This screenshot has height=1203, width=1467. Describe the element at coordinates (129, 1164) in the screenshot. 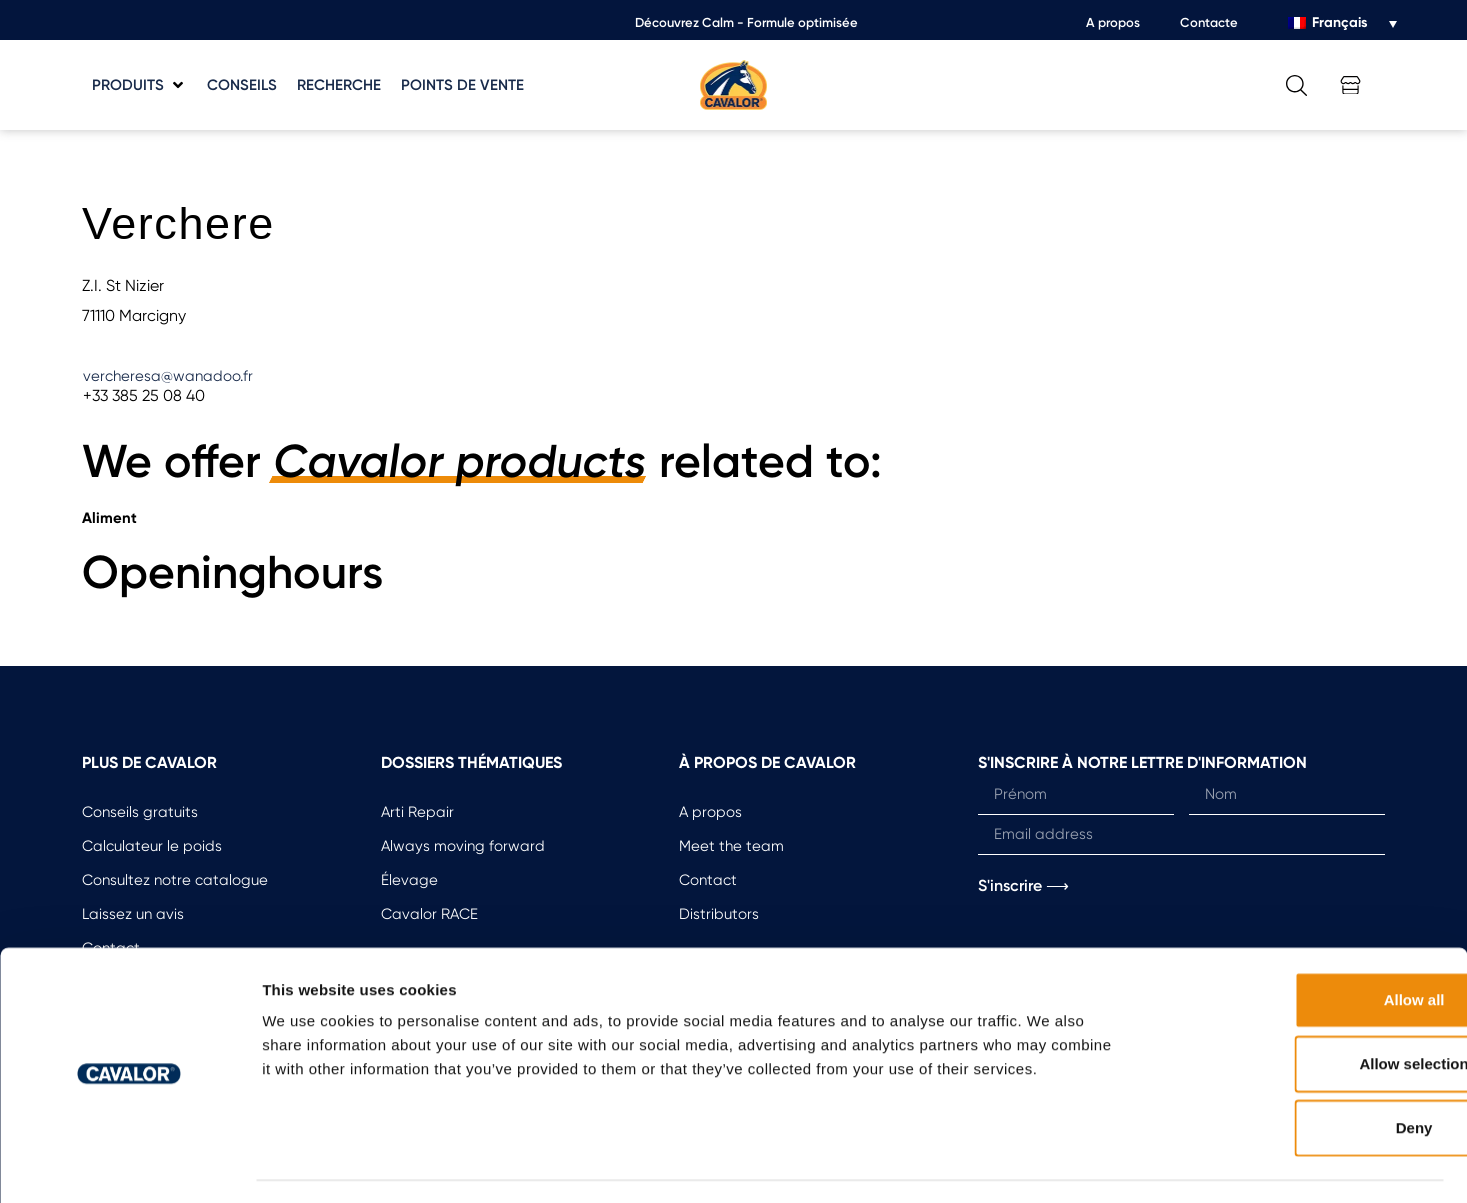

I see `[Usercentrics Cookiebot - opens in a new window]` at that location.